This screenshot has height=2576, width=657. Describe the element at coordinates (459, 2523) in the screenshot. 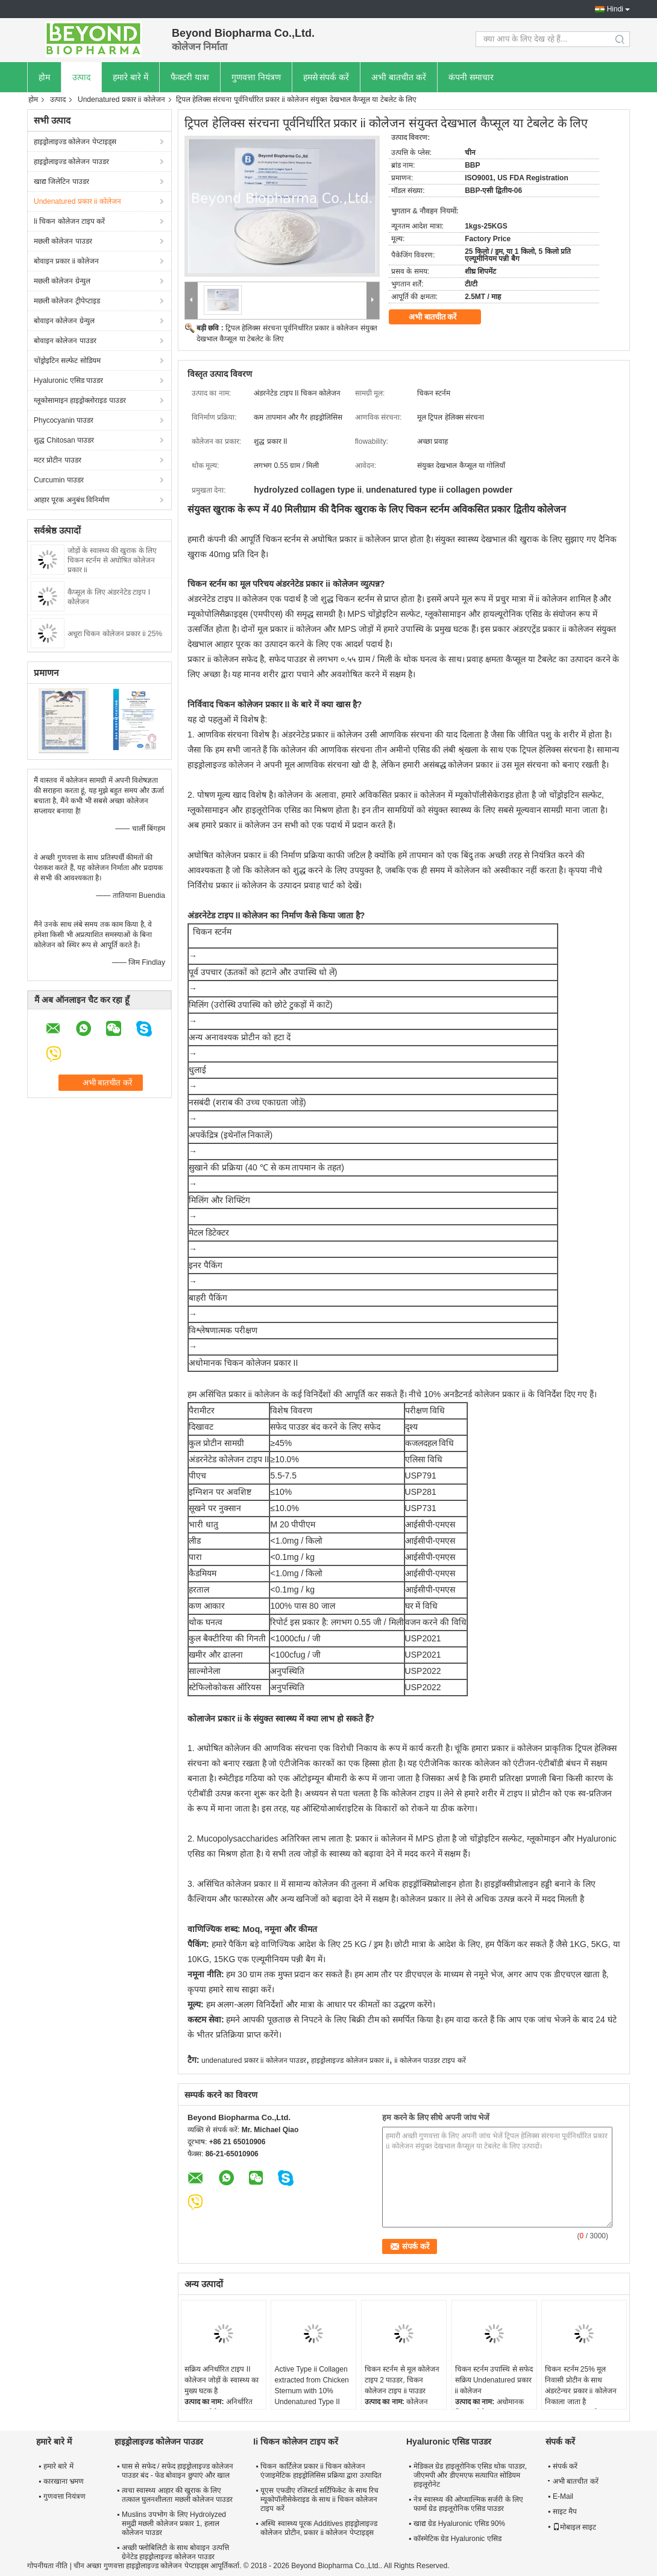

I see `खाद्य ग्रेड Hyaluronic एसिड 90%` at that location.